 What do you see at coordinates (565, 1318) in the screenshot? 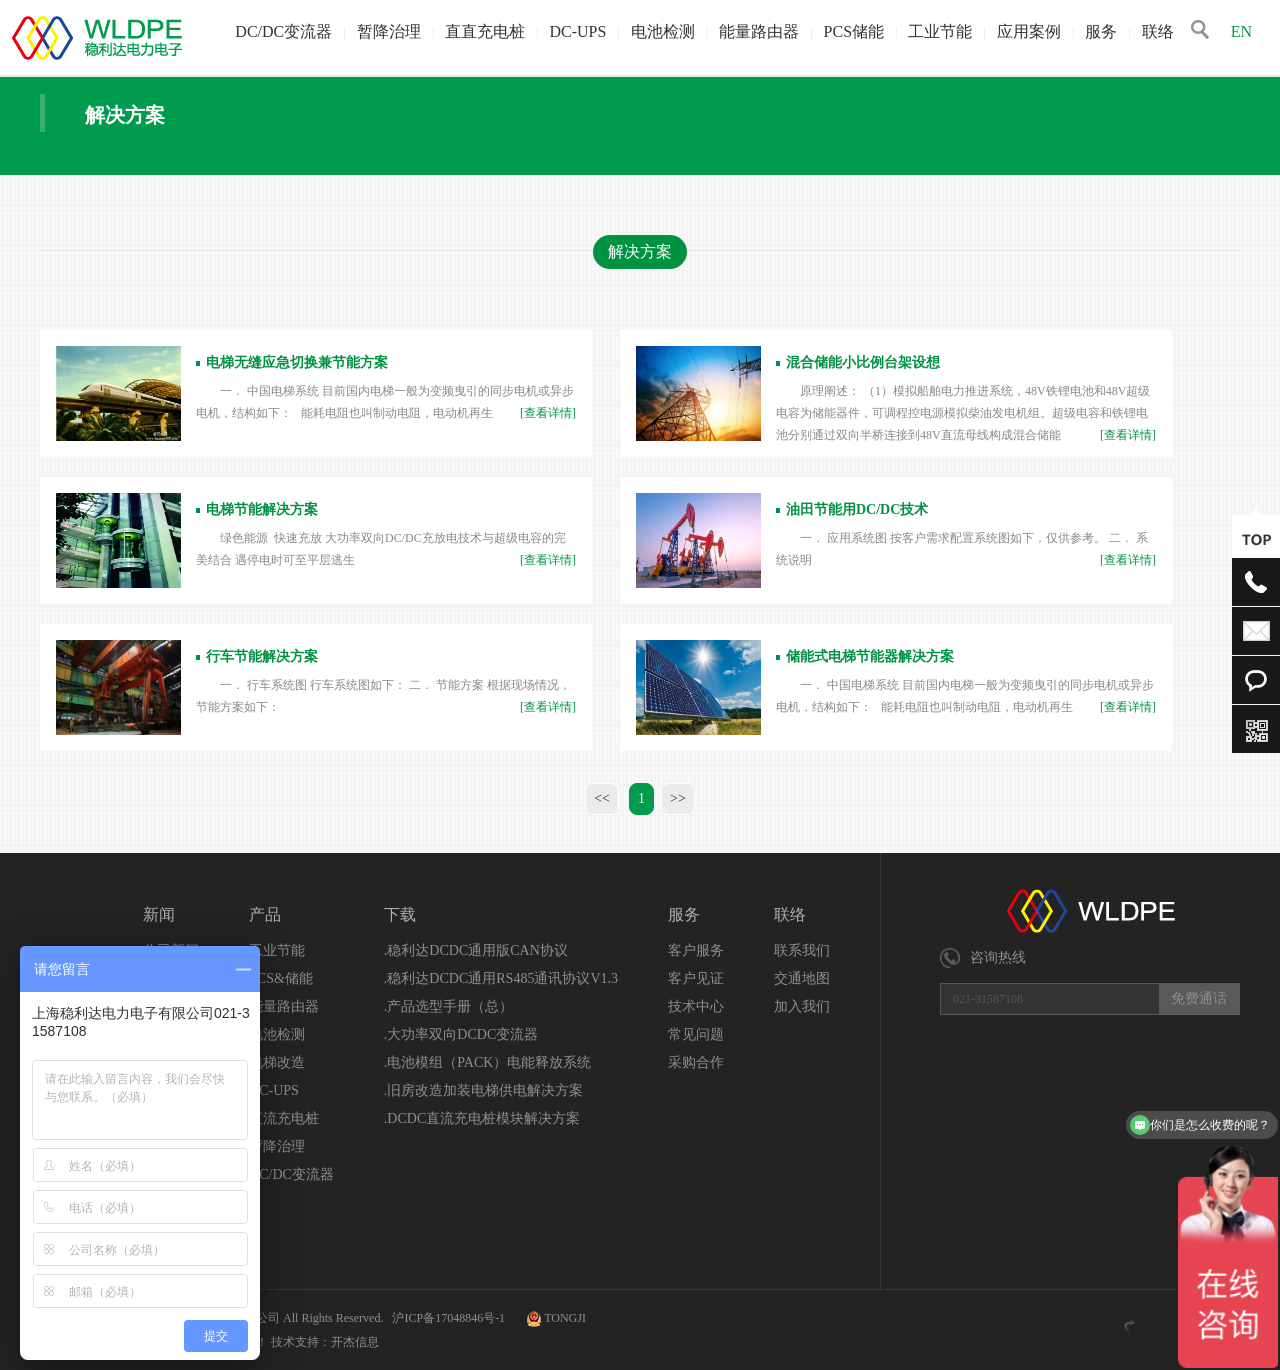
I see `TONGJI` at bounding box center [565, 1318].